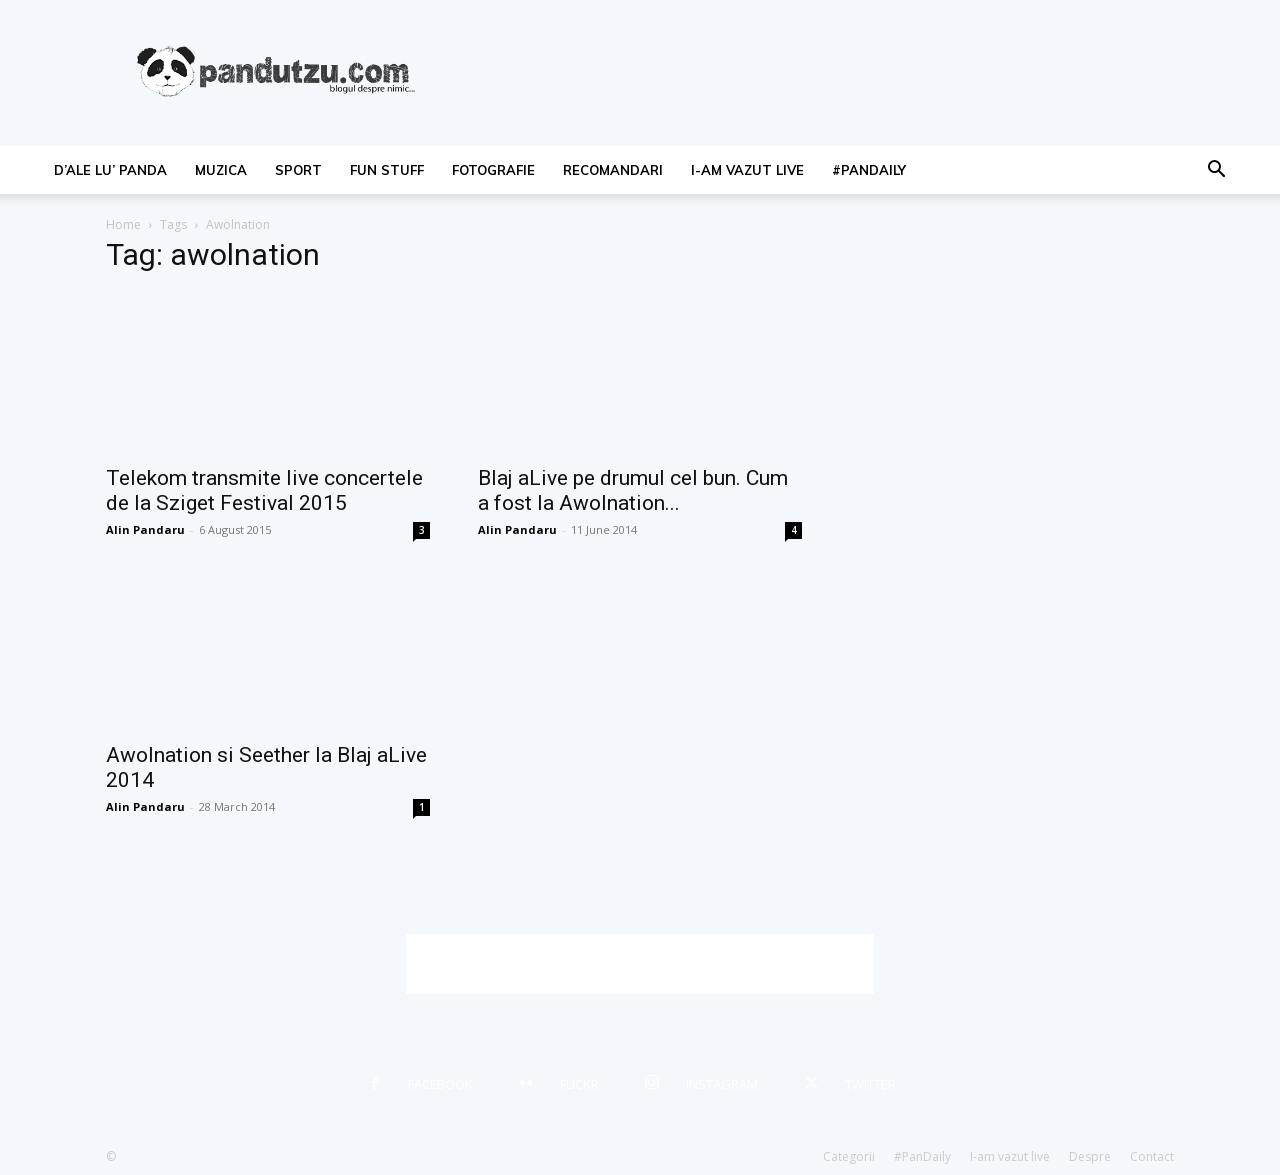 The width and height of the screenshot is (1280, 1175). I want to click on Alin Pandaru, so click(145, 529).